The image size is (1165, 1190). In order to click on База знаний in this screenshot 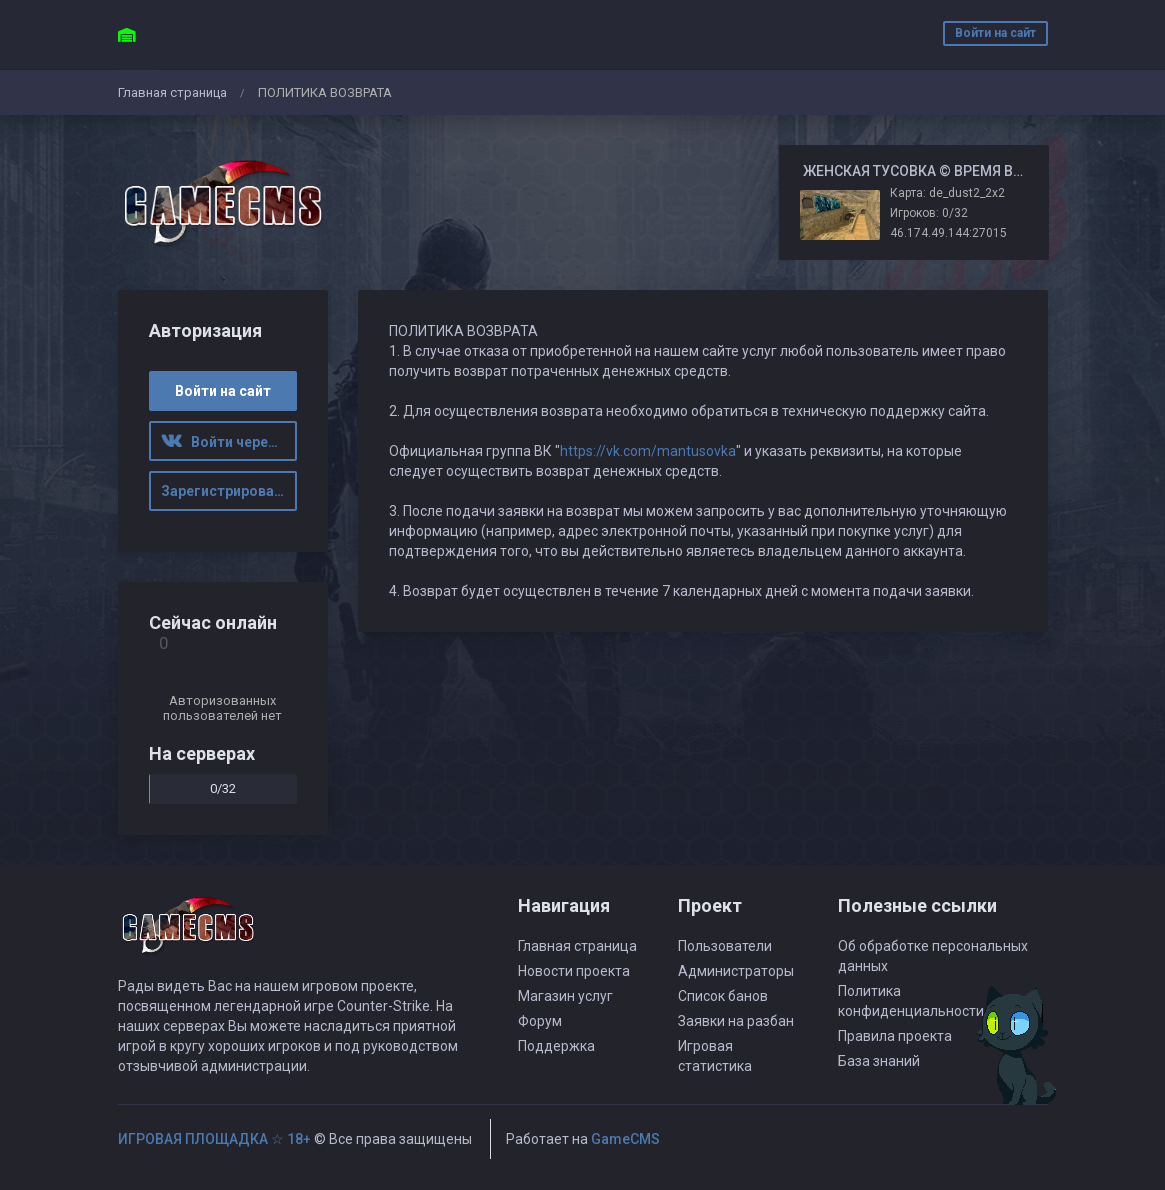, I will do `click(879, 1061)`.